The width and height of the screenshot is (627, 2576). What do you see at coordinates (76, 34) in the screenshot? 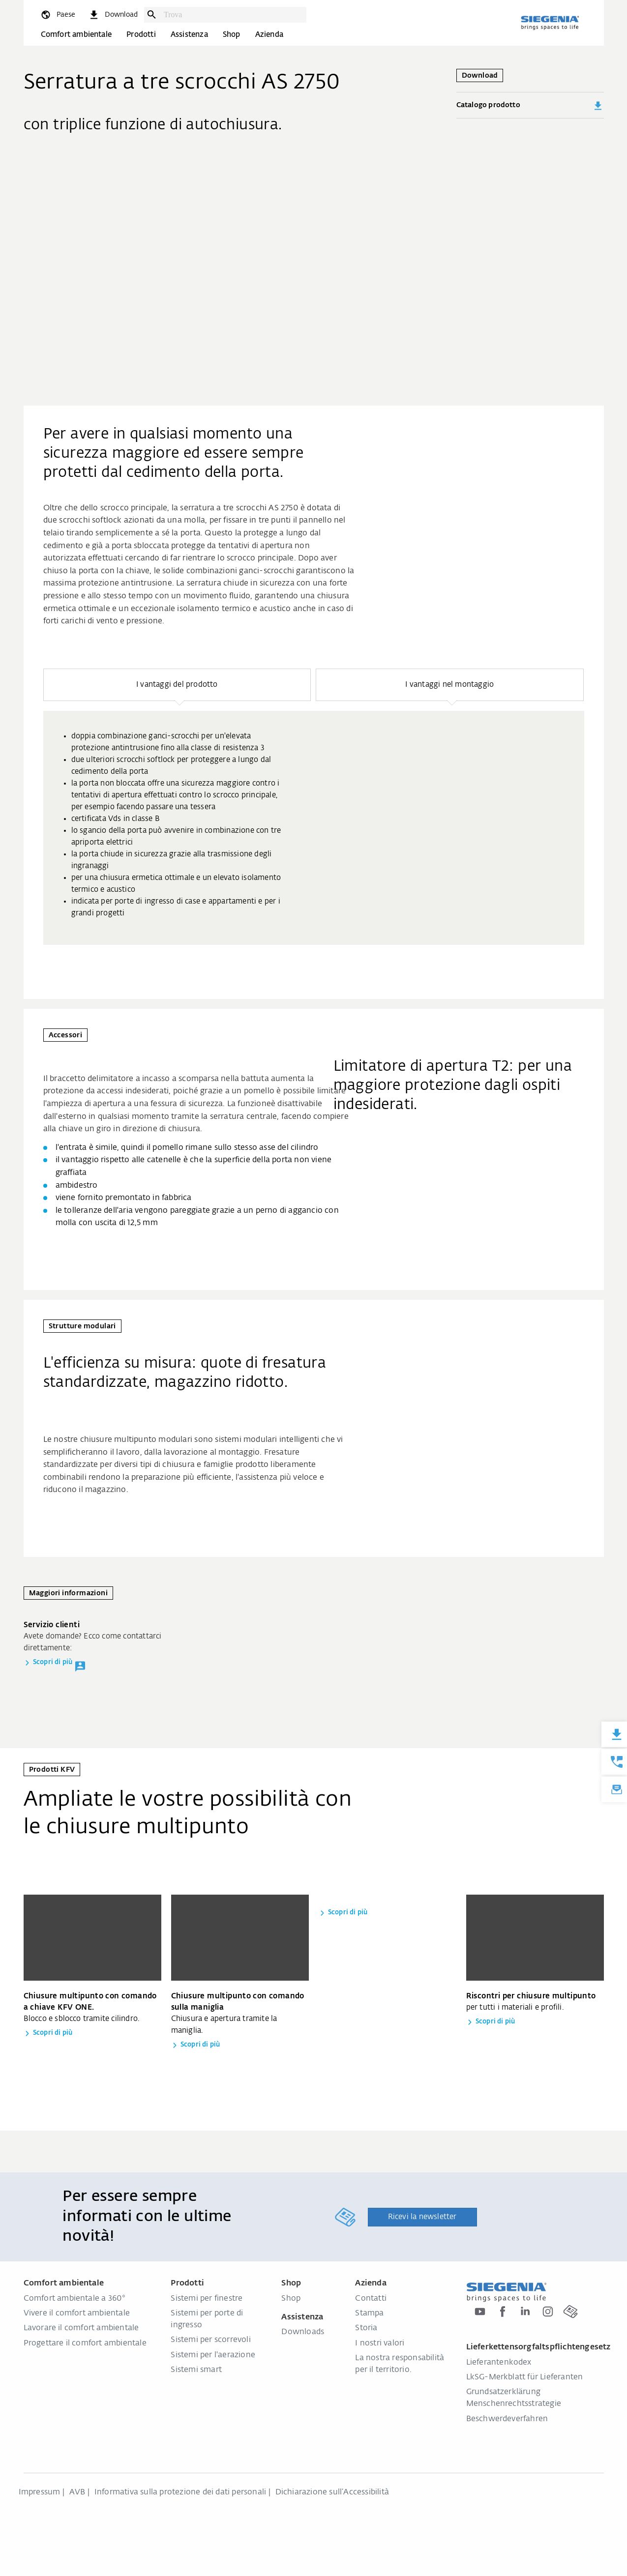
I see `Comfort ambientale` at bounding box center [76, 34].